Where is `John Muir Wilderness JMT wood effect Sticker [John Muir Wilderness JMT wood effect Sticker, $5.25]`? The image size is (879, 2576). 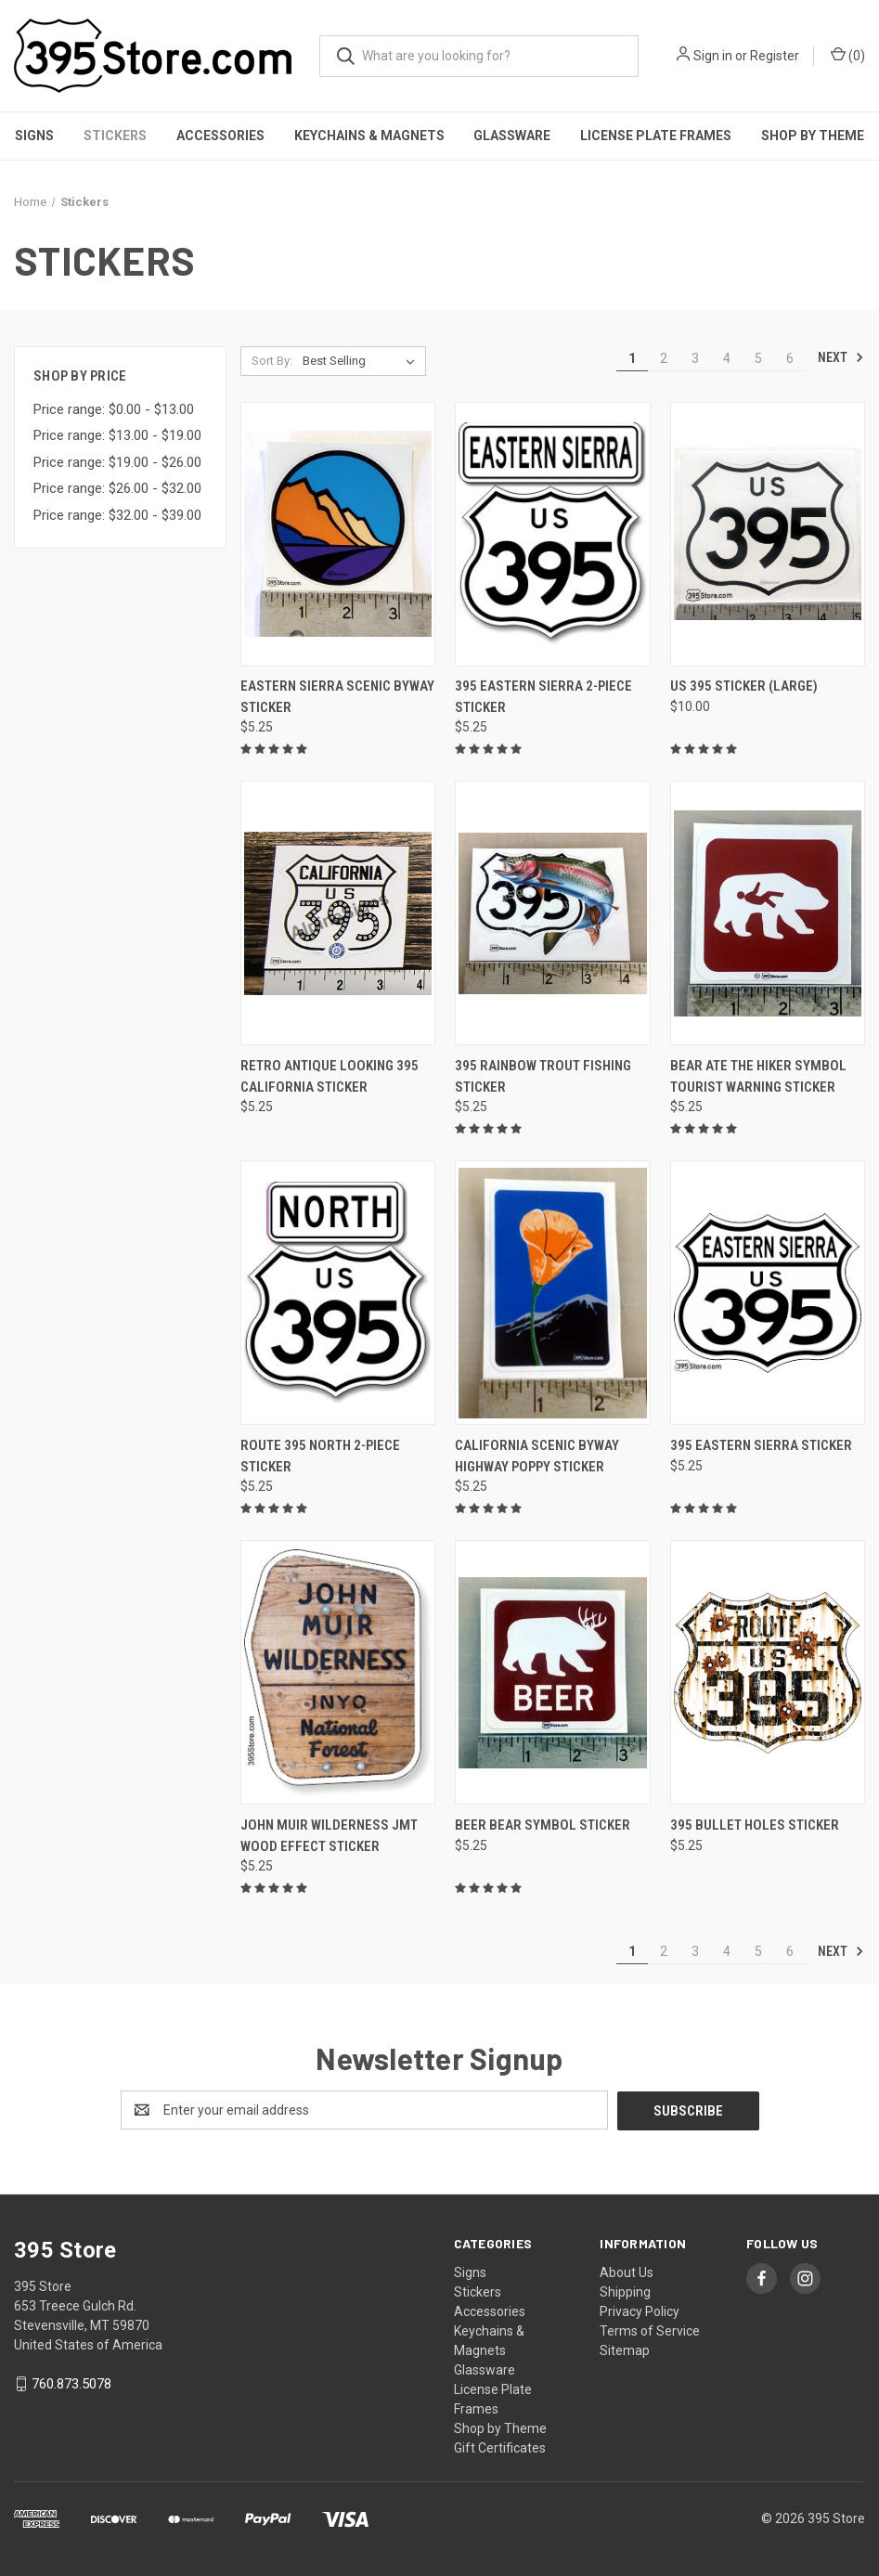
John Muir Wilderness JMT wood effect Sticker [John Muir Wilderness JMT wood effect Sticker, $5.25] is located at coordinates (329, 1836).